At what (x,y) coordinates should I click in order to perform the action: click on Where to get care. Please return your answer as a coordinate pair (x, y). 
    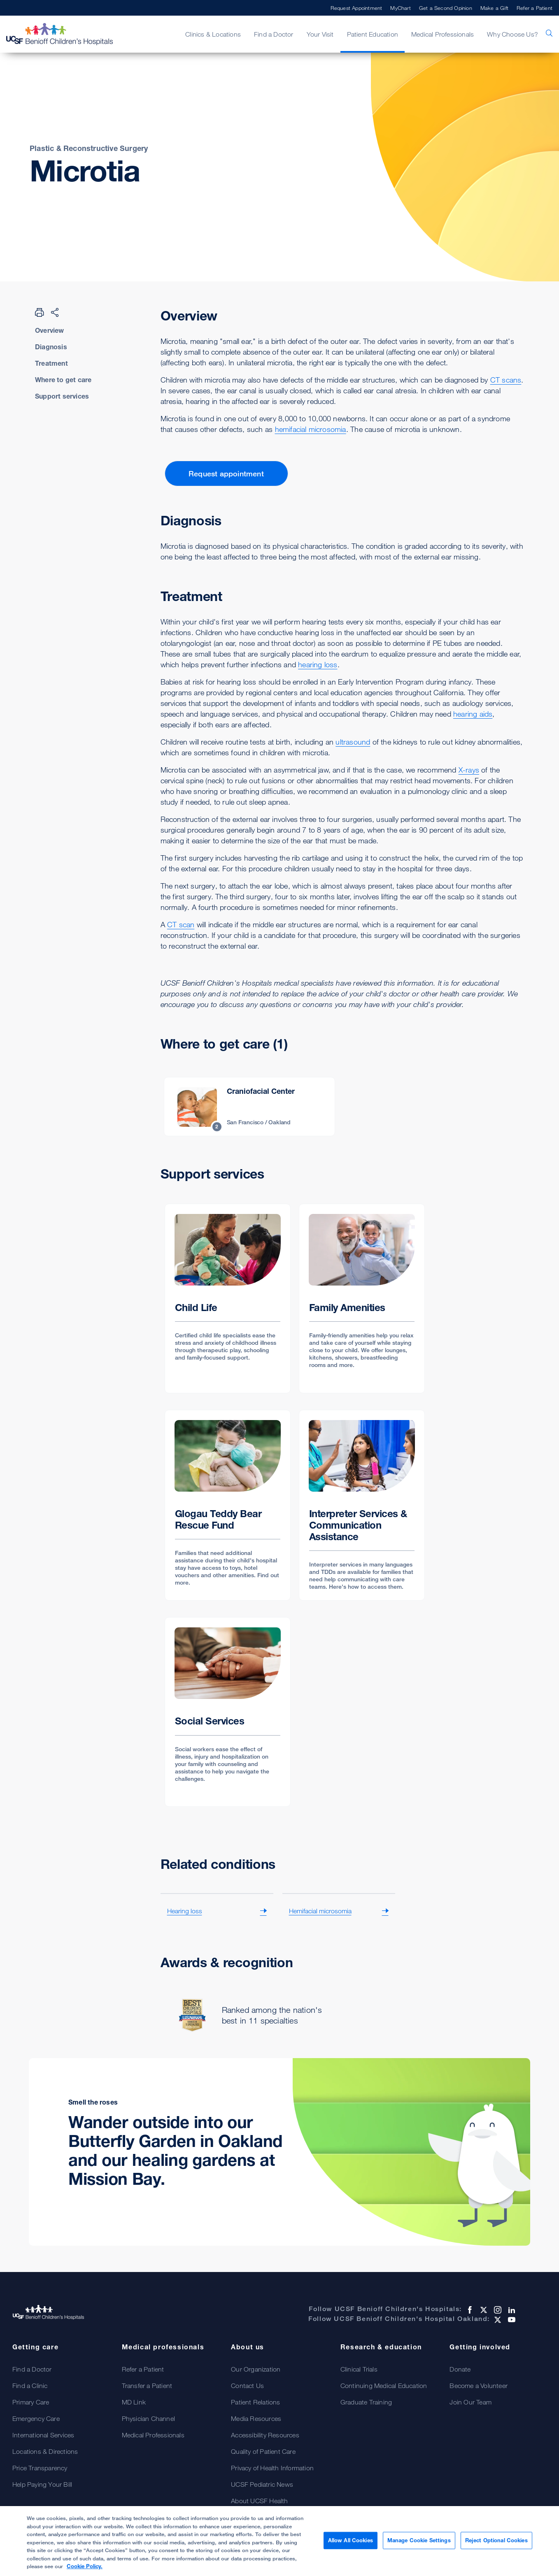
    Looking at the image, I should click on (63, 380).